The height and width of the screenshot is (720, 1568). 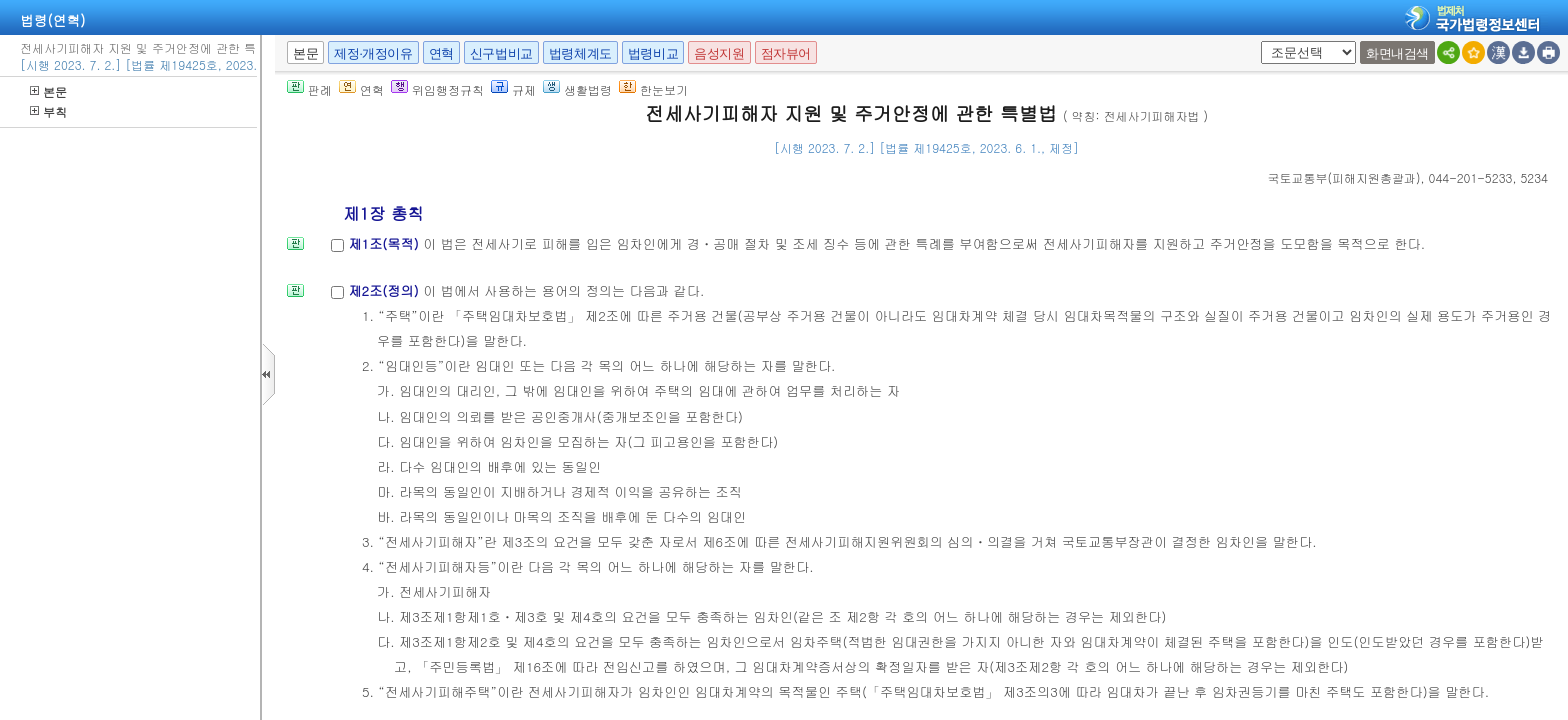 I want to click on 규제, so click(x=513, y=89).